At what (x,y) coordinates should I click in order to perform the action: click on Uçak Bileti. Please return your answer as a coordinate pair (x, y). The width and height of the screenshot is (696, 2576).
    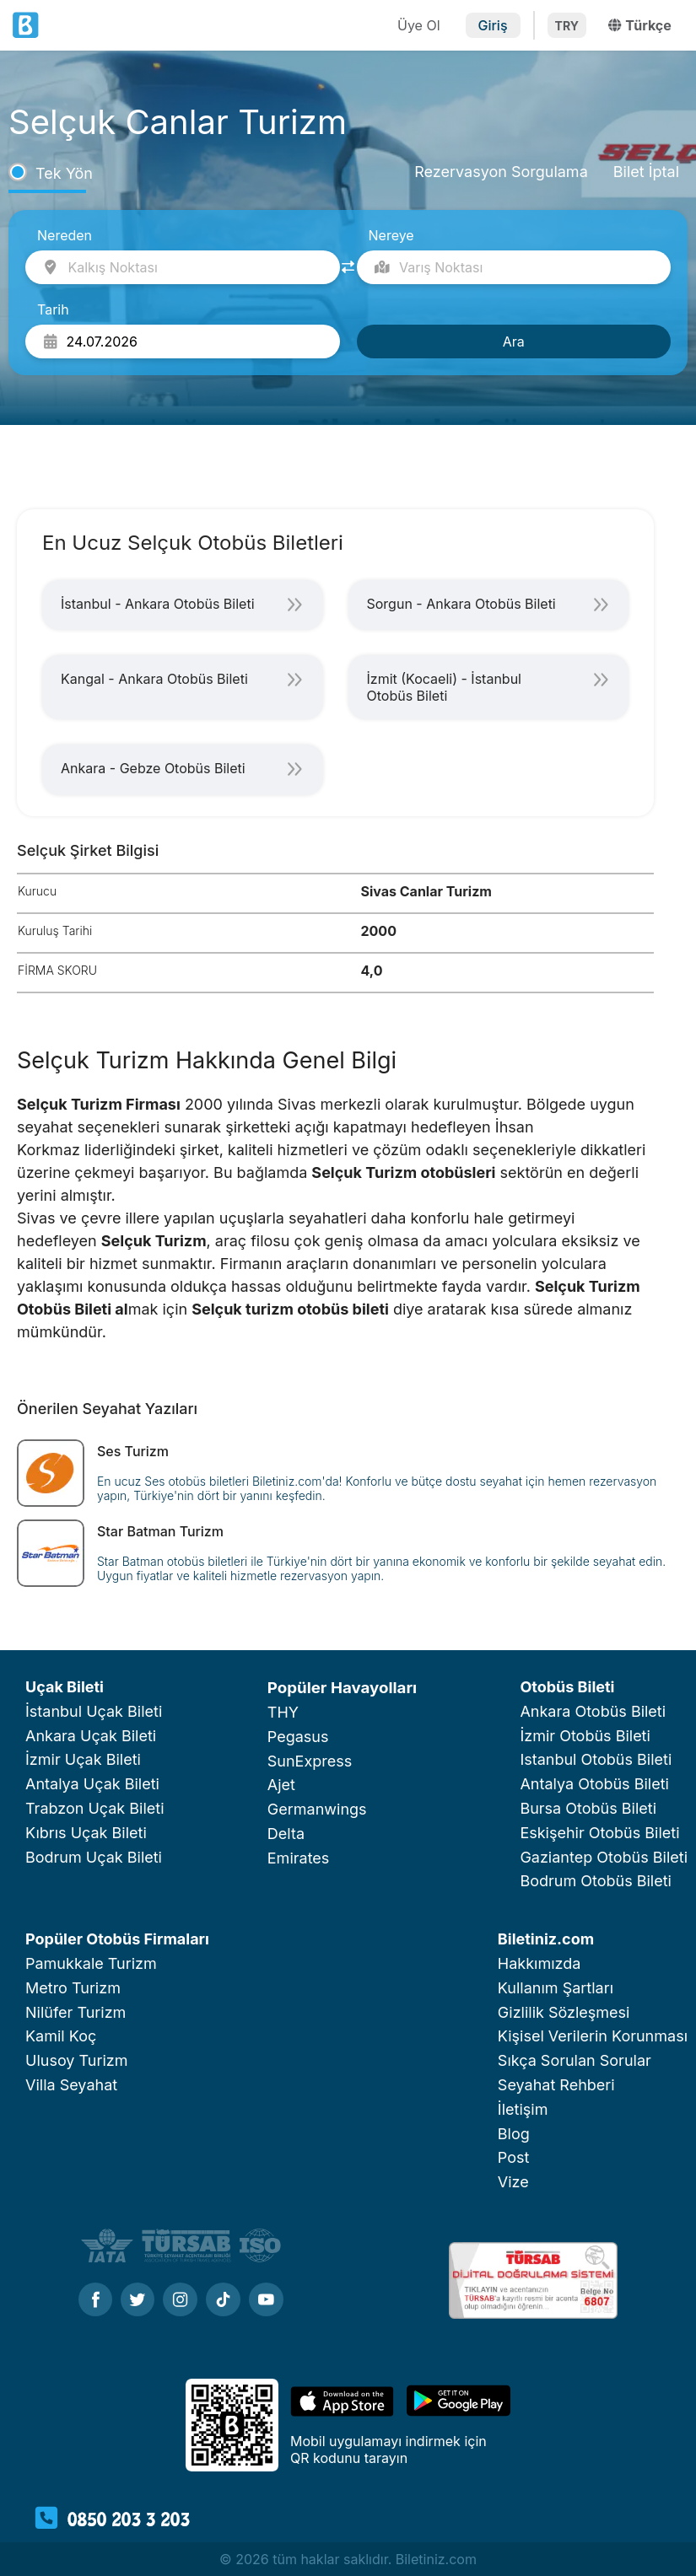
    Looking at the image, I should click on (64, 1687).